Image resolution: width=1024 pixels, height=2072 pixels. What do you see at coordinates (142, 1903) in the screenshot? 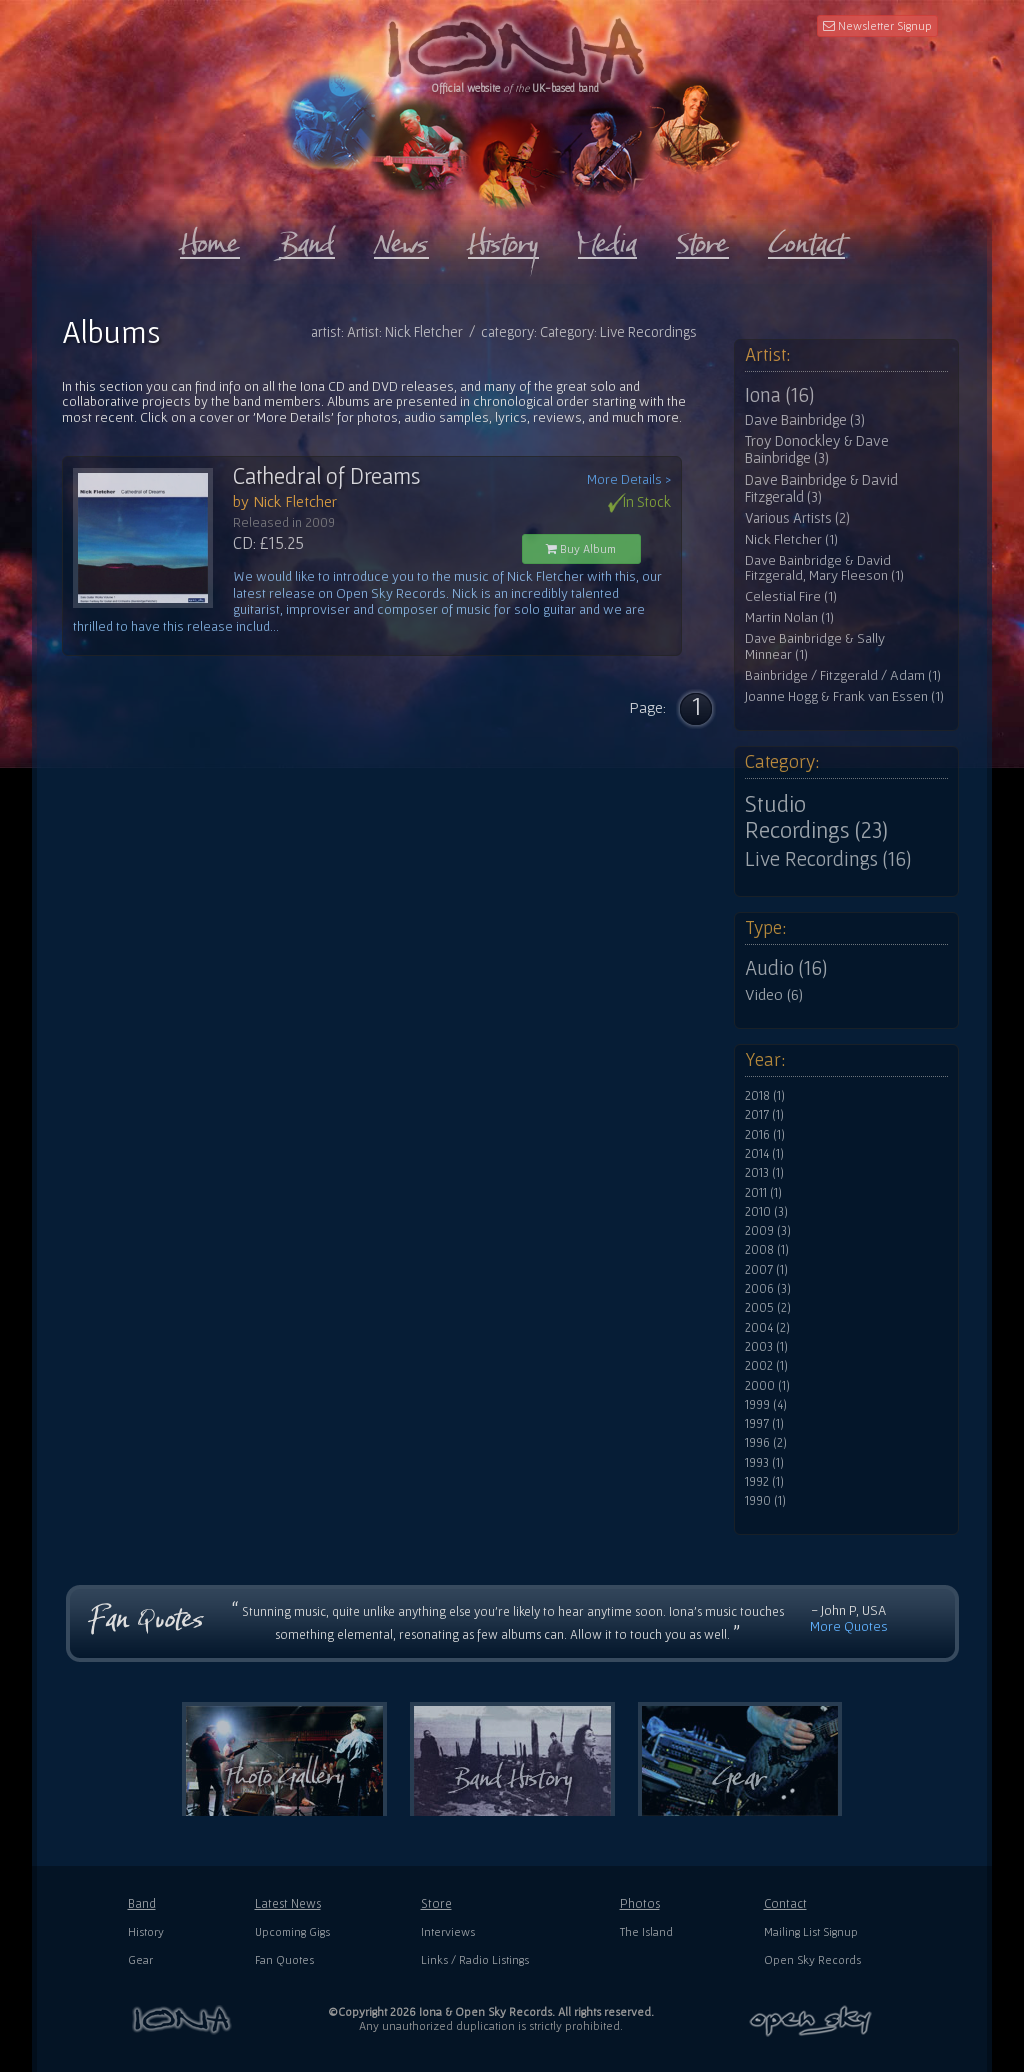
I see `Band` at bounding box center [142, 1903].